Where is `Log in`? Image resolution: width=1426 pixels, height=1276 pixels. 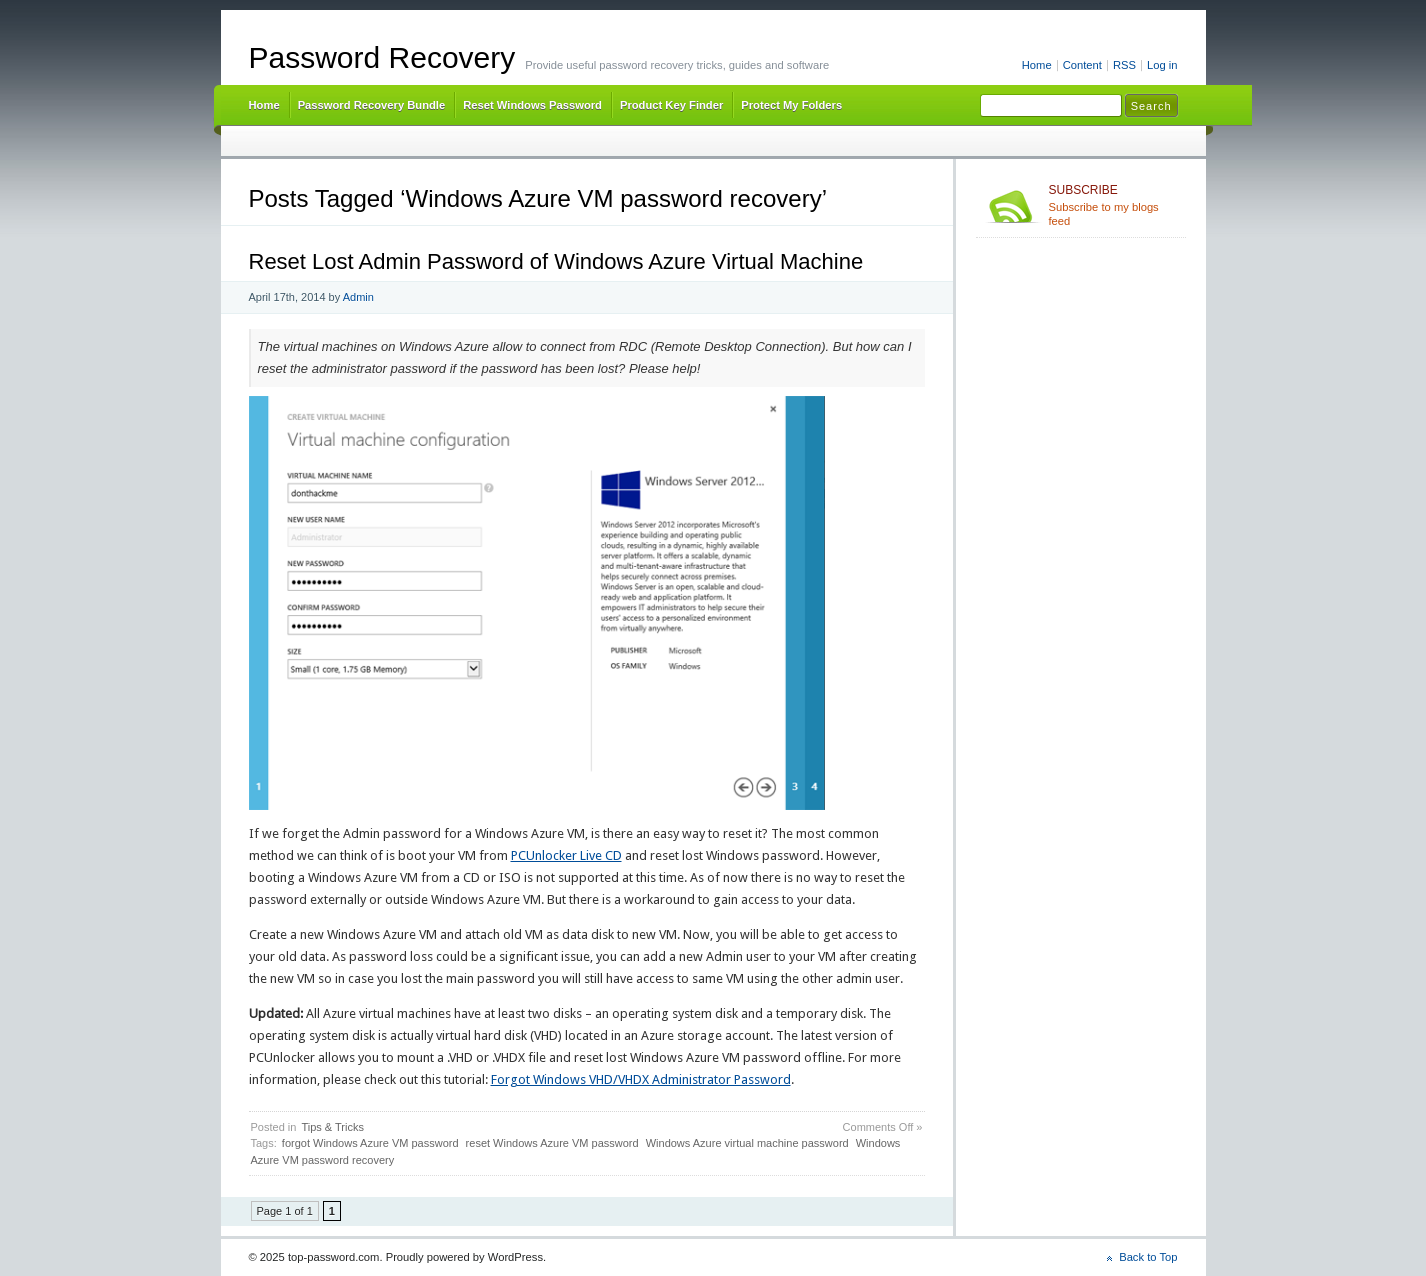 Log in is located at coordinates (1162, 65).